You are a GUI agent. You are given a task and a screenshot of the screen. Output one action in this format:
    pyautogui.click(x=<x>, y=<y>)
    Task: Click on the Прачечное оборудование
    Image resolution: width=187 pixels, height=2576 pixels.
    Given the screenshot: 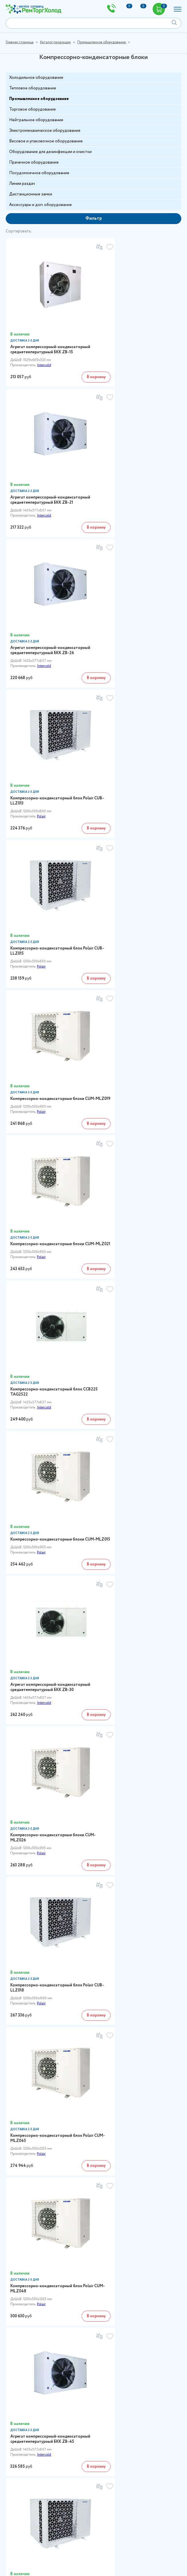 What is the action you would take?
    pyautogui.click(x=34, y=162)
    